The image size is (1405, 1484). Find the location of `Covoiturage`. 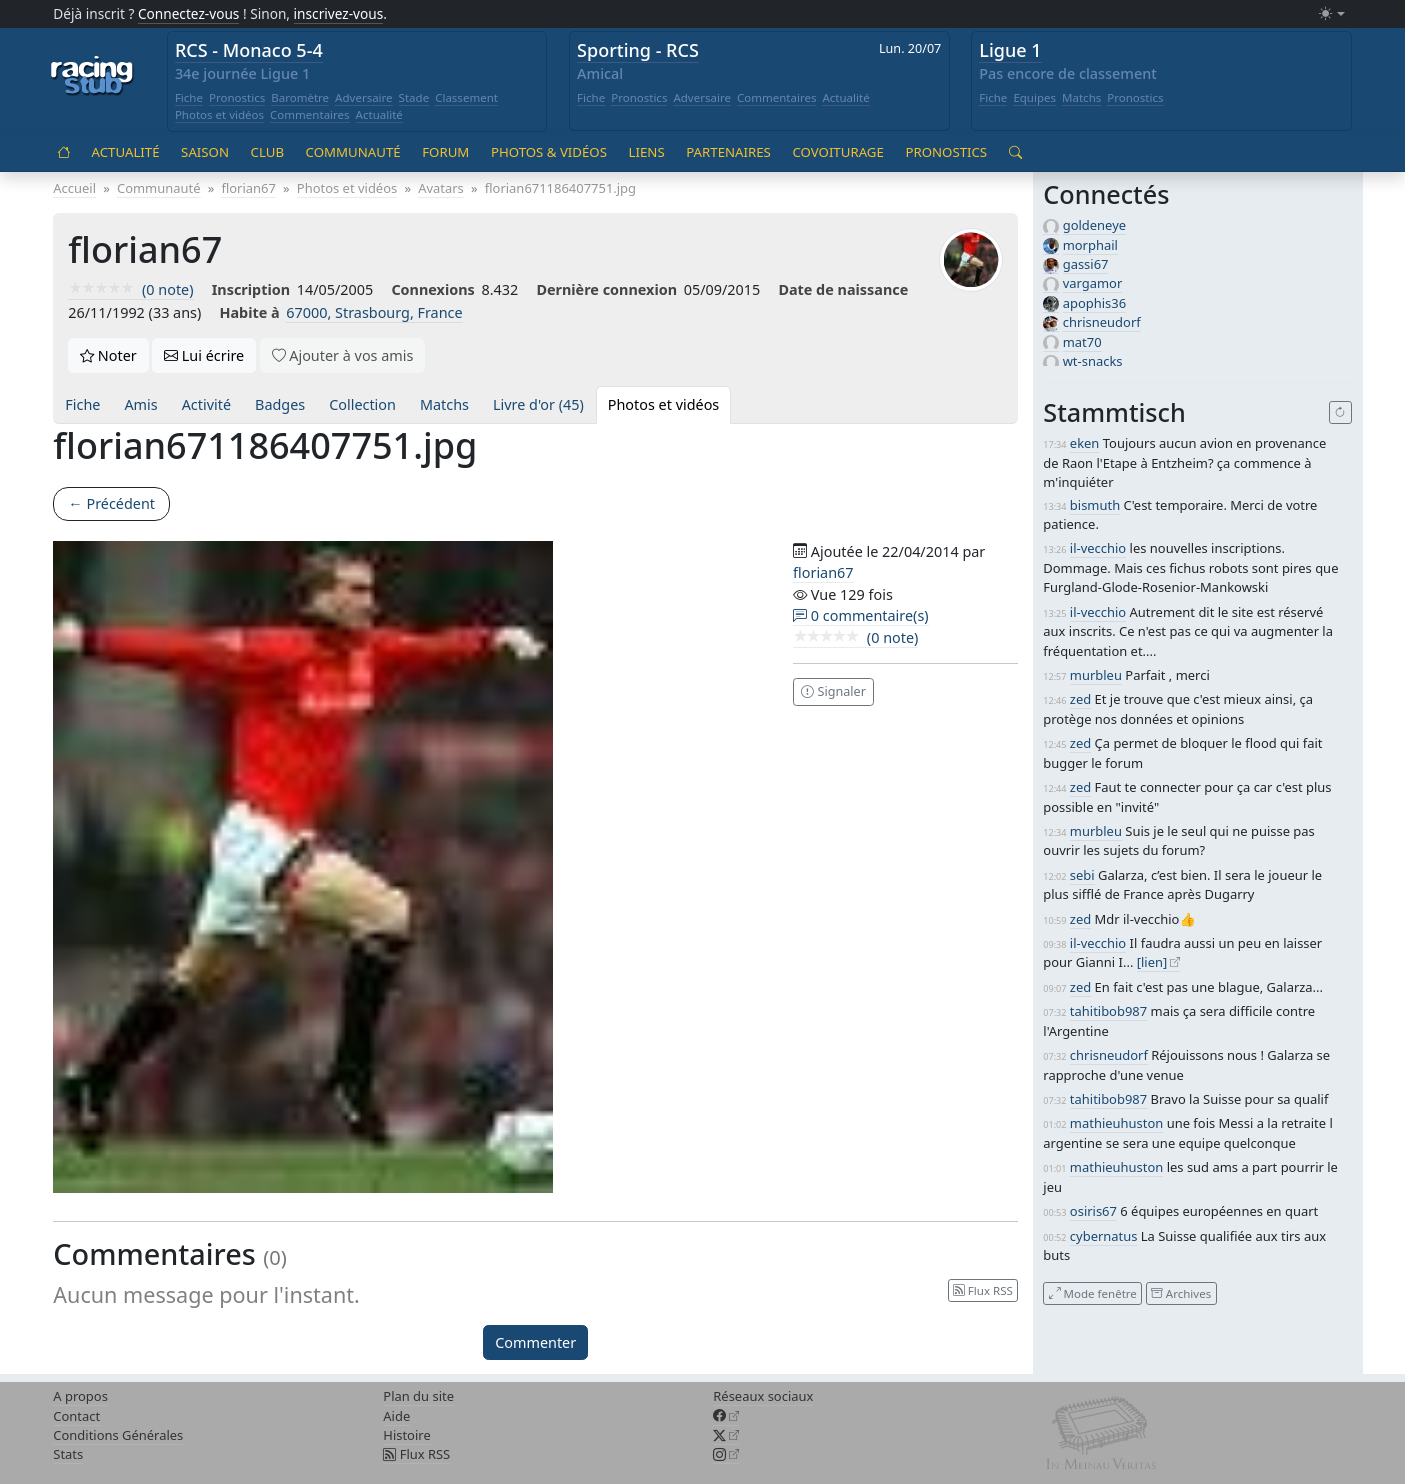

Covoiturage is located at coordinates (837, 152).